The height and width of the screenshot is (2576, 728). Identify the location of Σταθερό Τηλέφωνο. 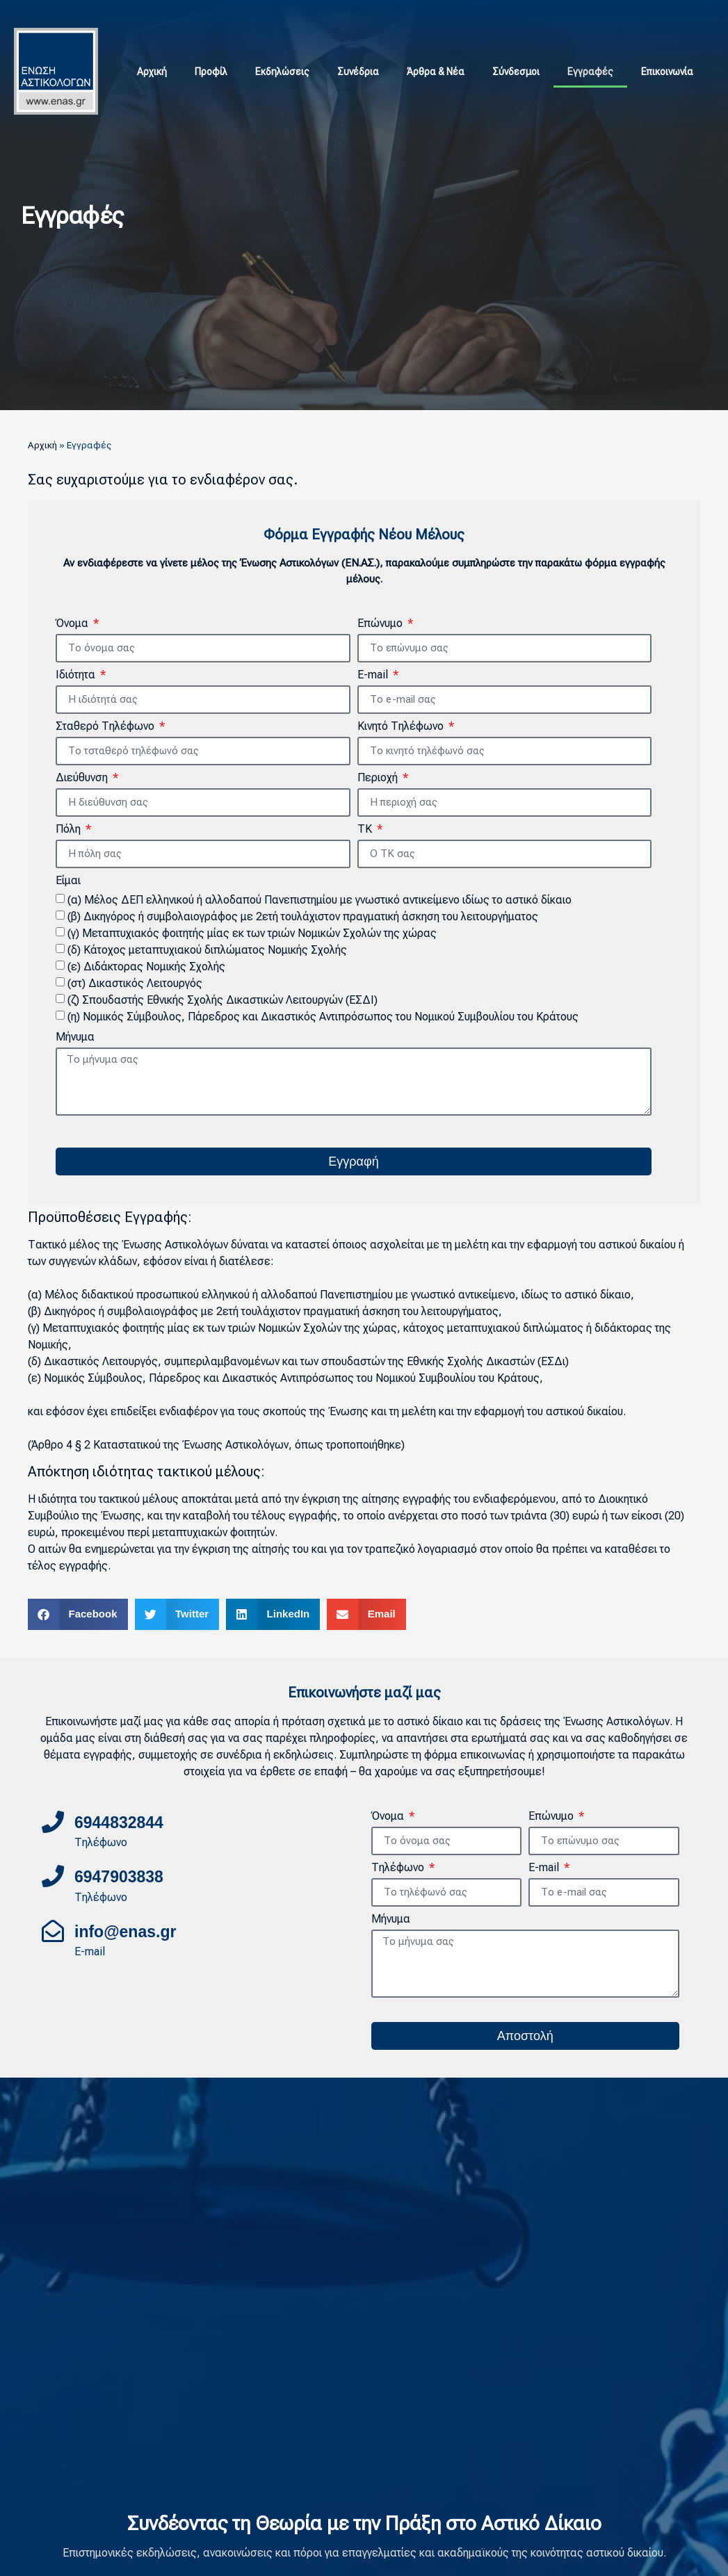
(106, 727).